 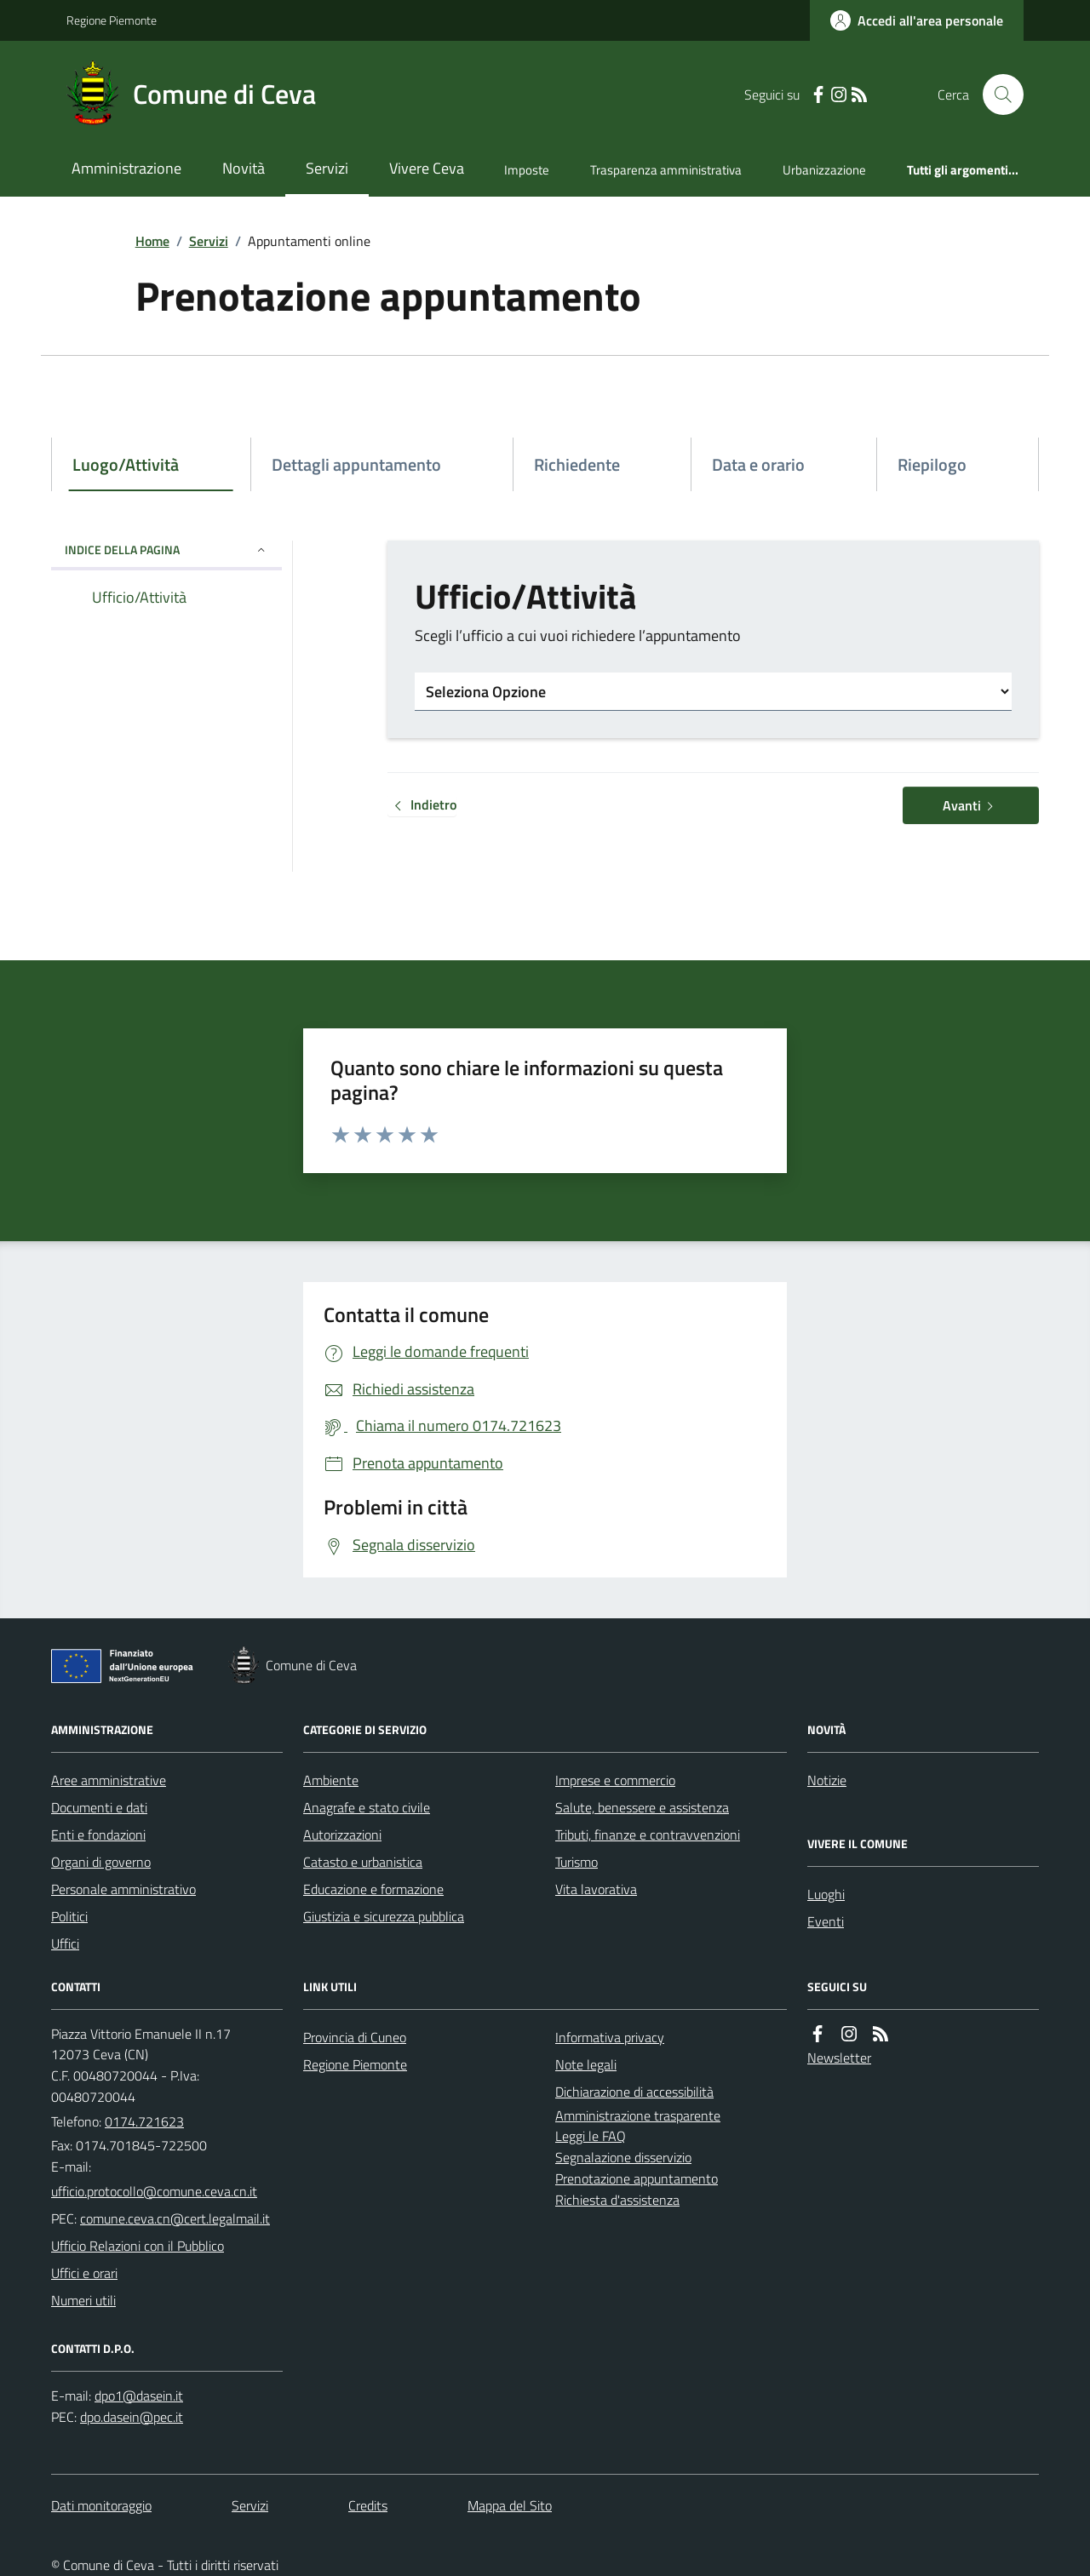 What do you see at coordinates (98, 1834) in the screenshot?
I see `Enti e fondazioni` at bounding box center [98, 1834].